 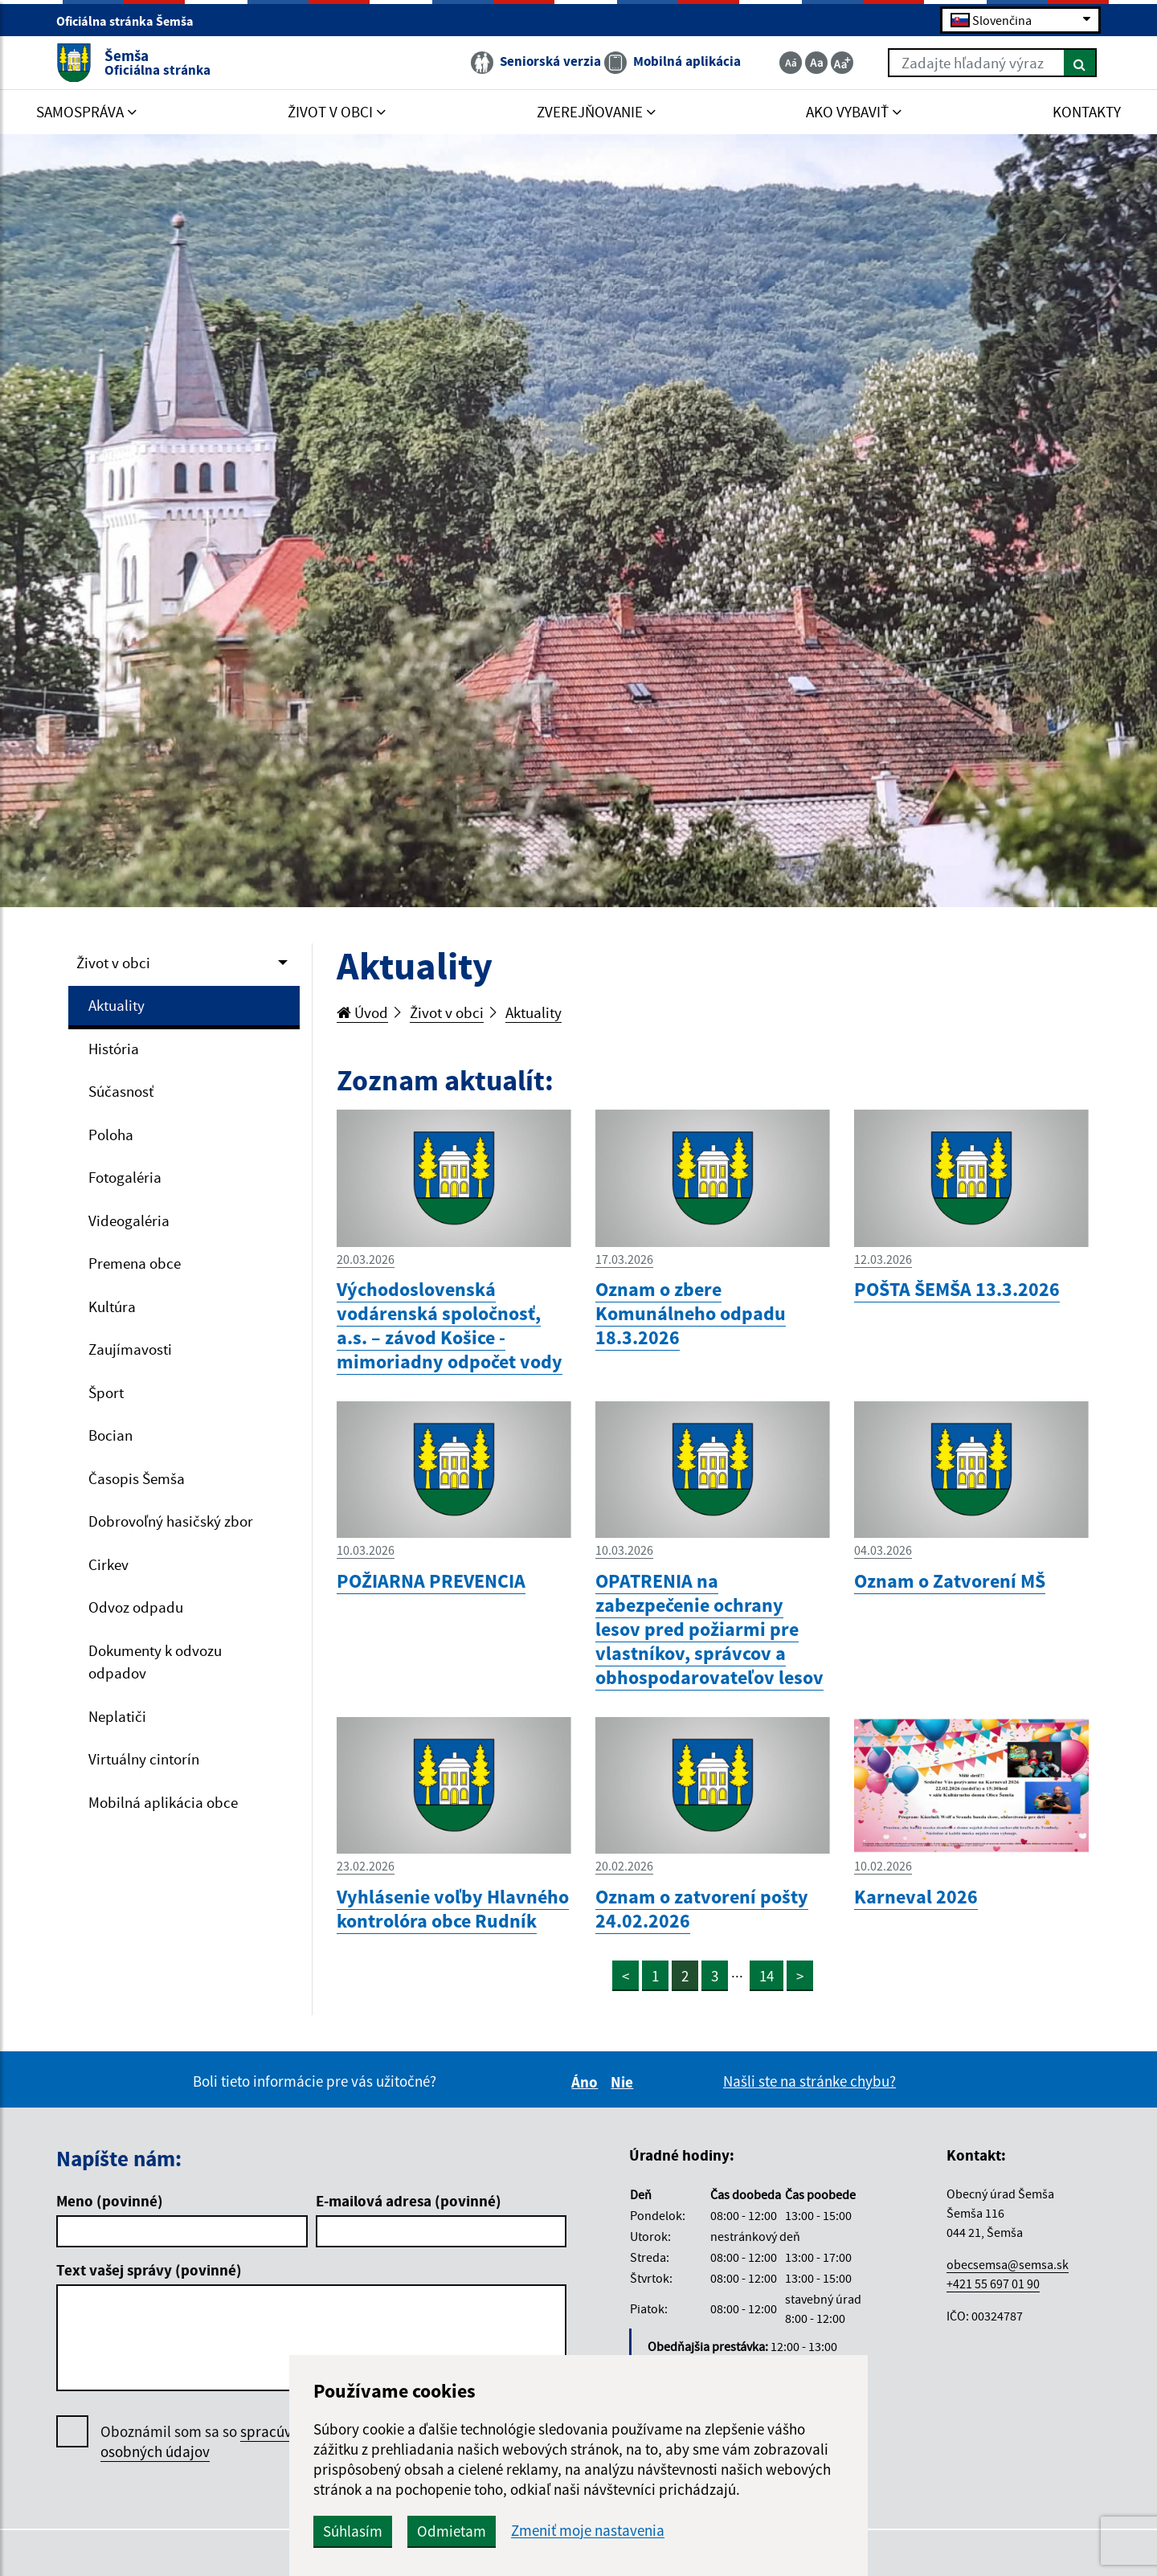 I want to click on Kultúra, so click(x=112, y=1306).